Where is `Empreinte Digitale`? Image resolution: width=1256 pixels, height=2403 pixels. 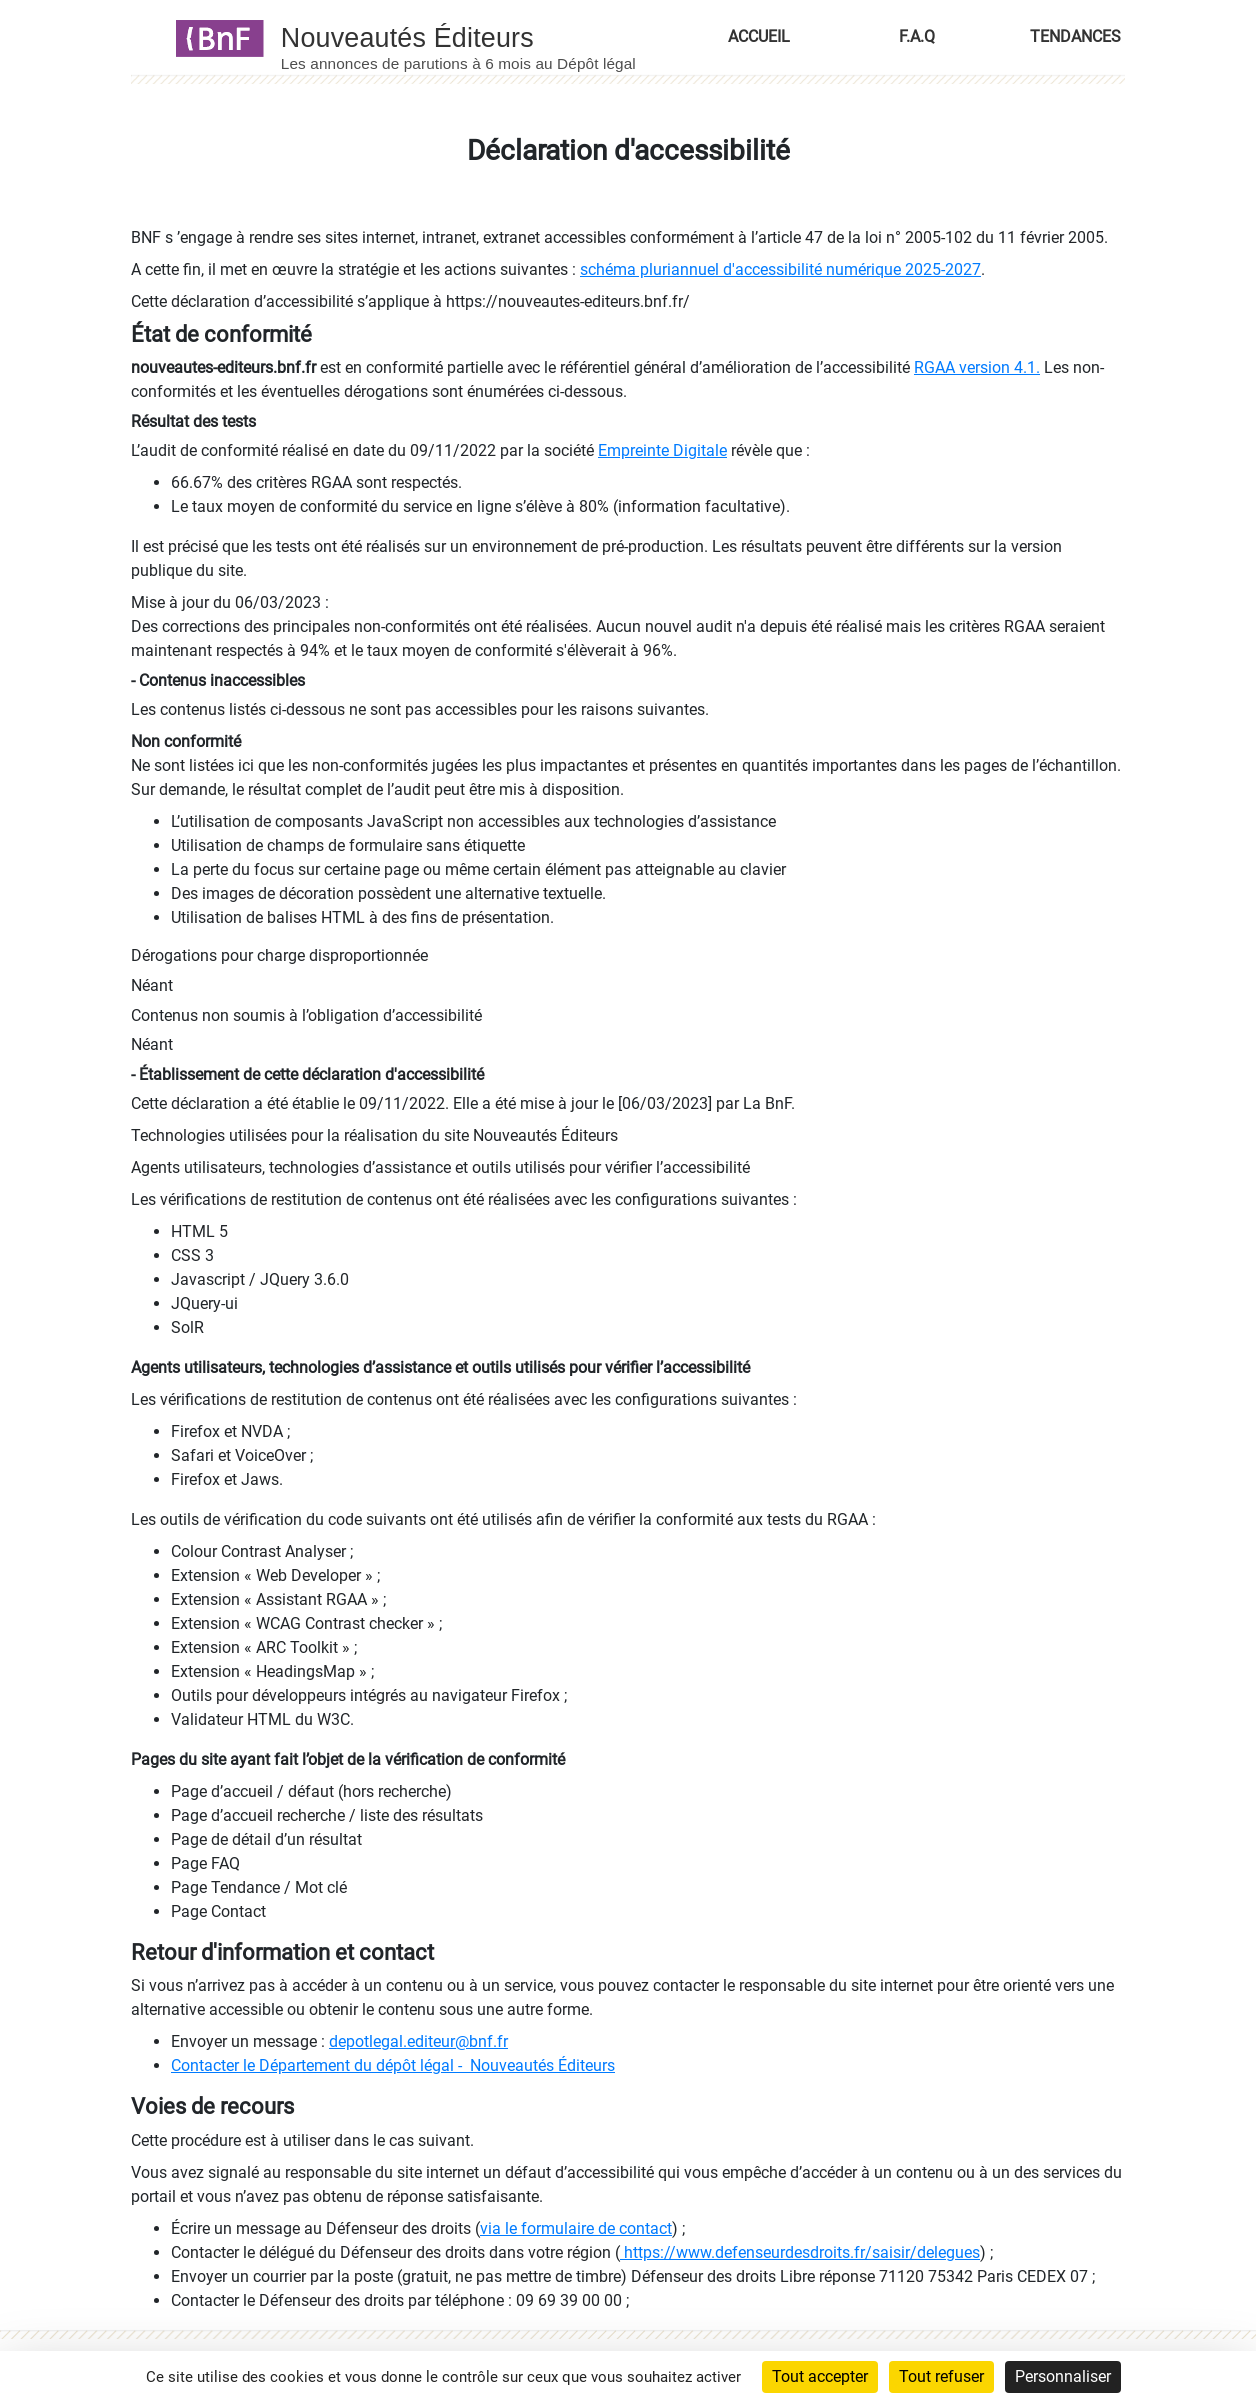 Empreinte Digitale is located at coordinates (662, 450).